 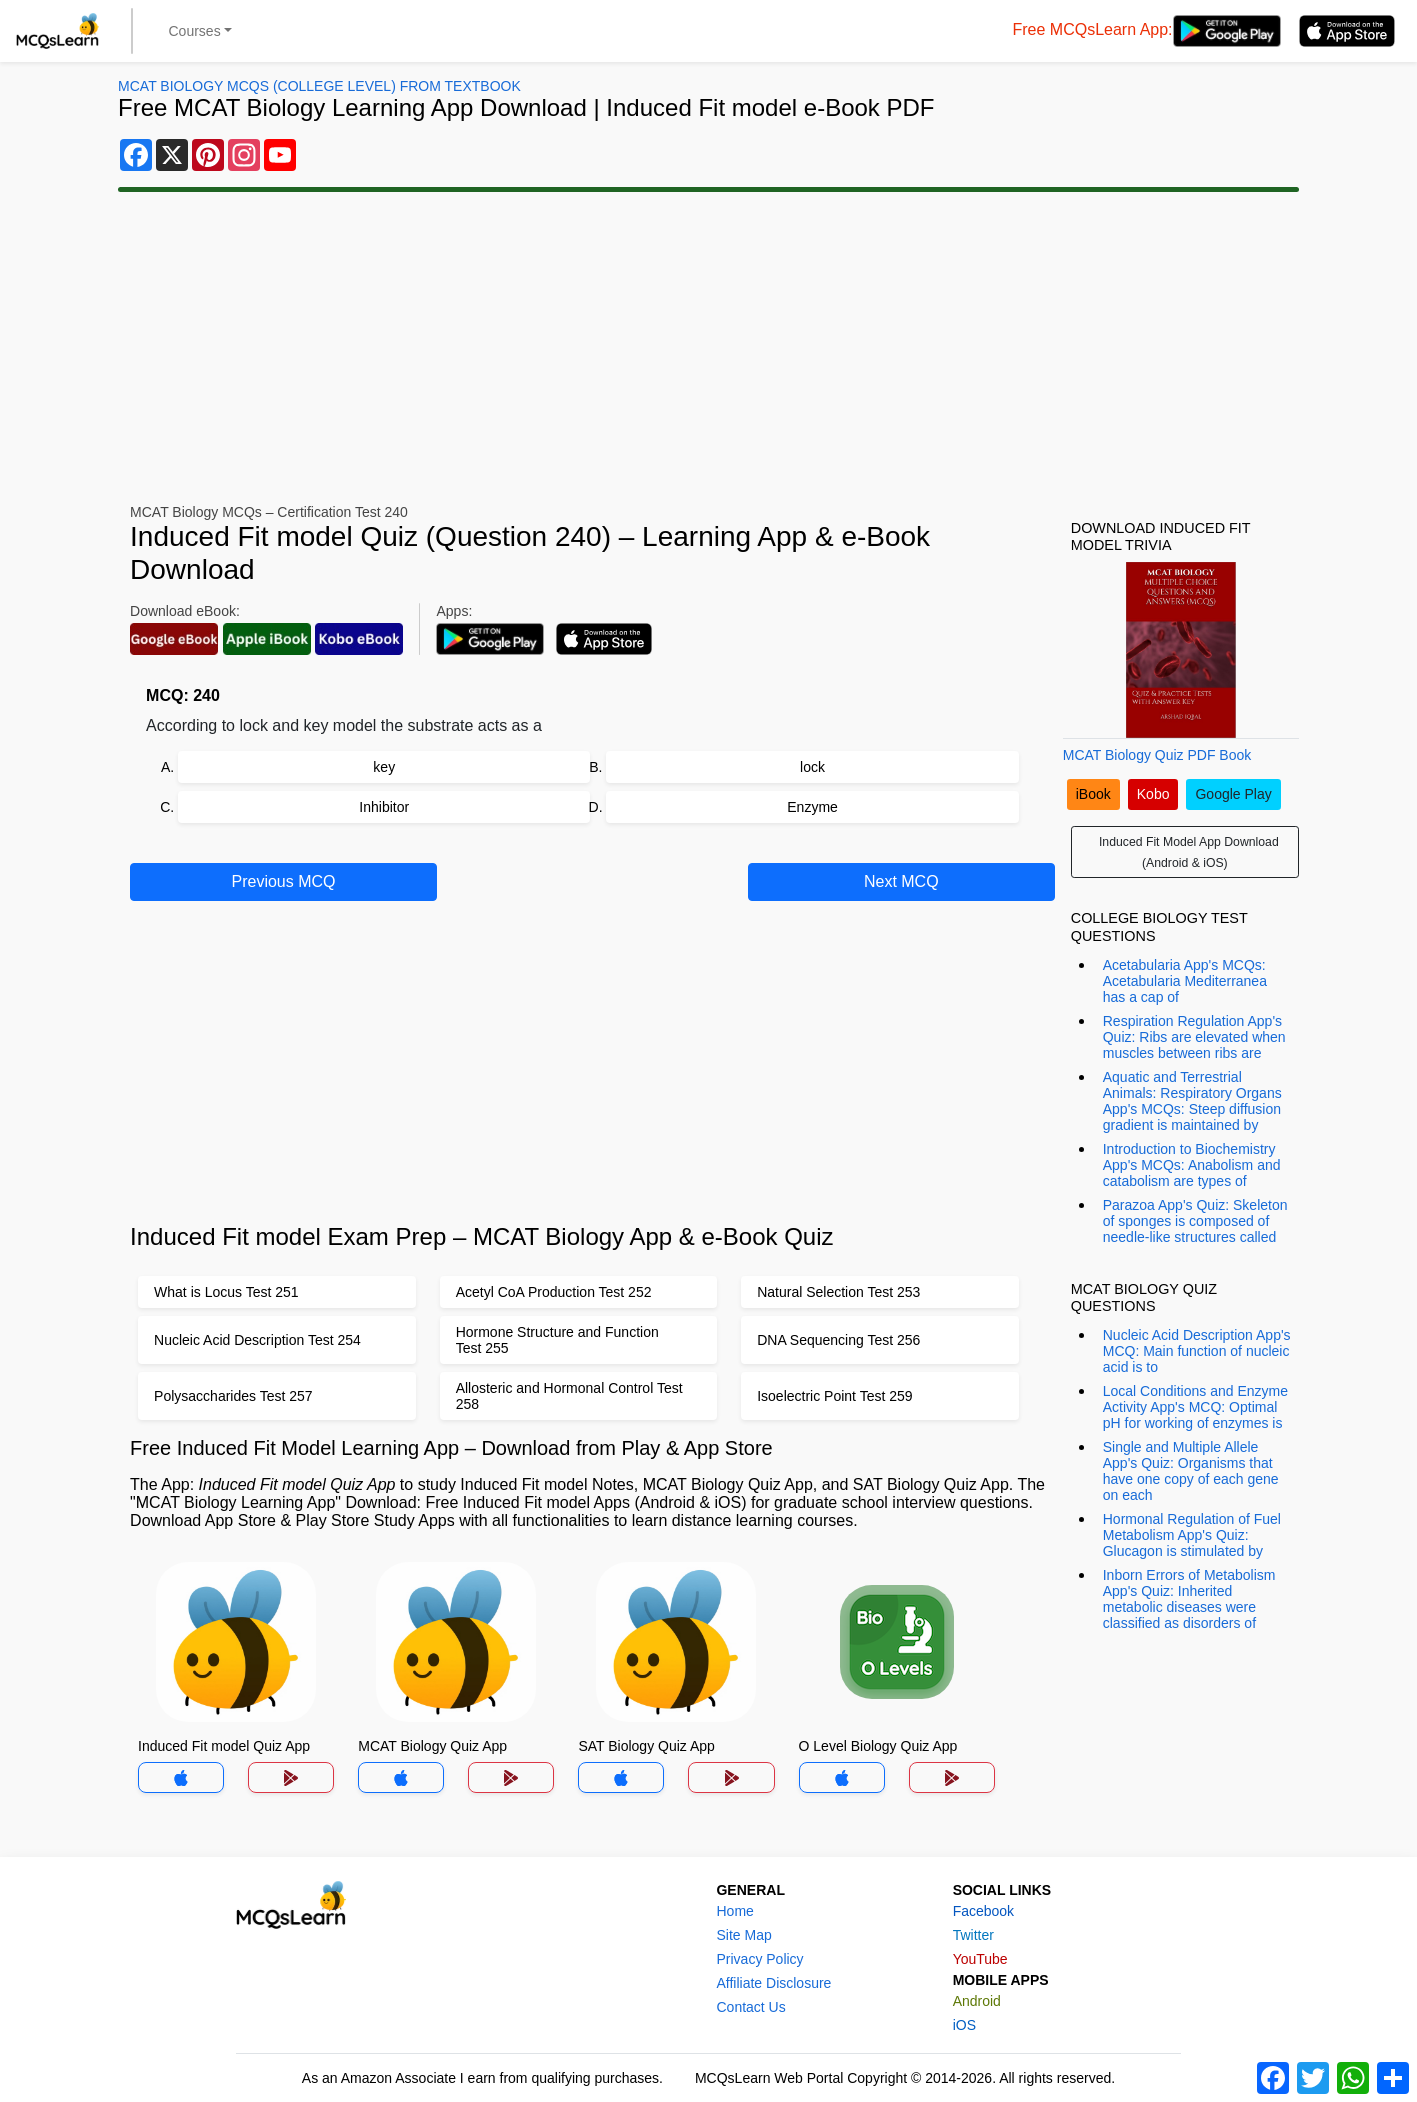 What do you see at coordinates (983, 1911) in the screenshot?
I see `Facebook` at bounding box center [983, 1911].